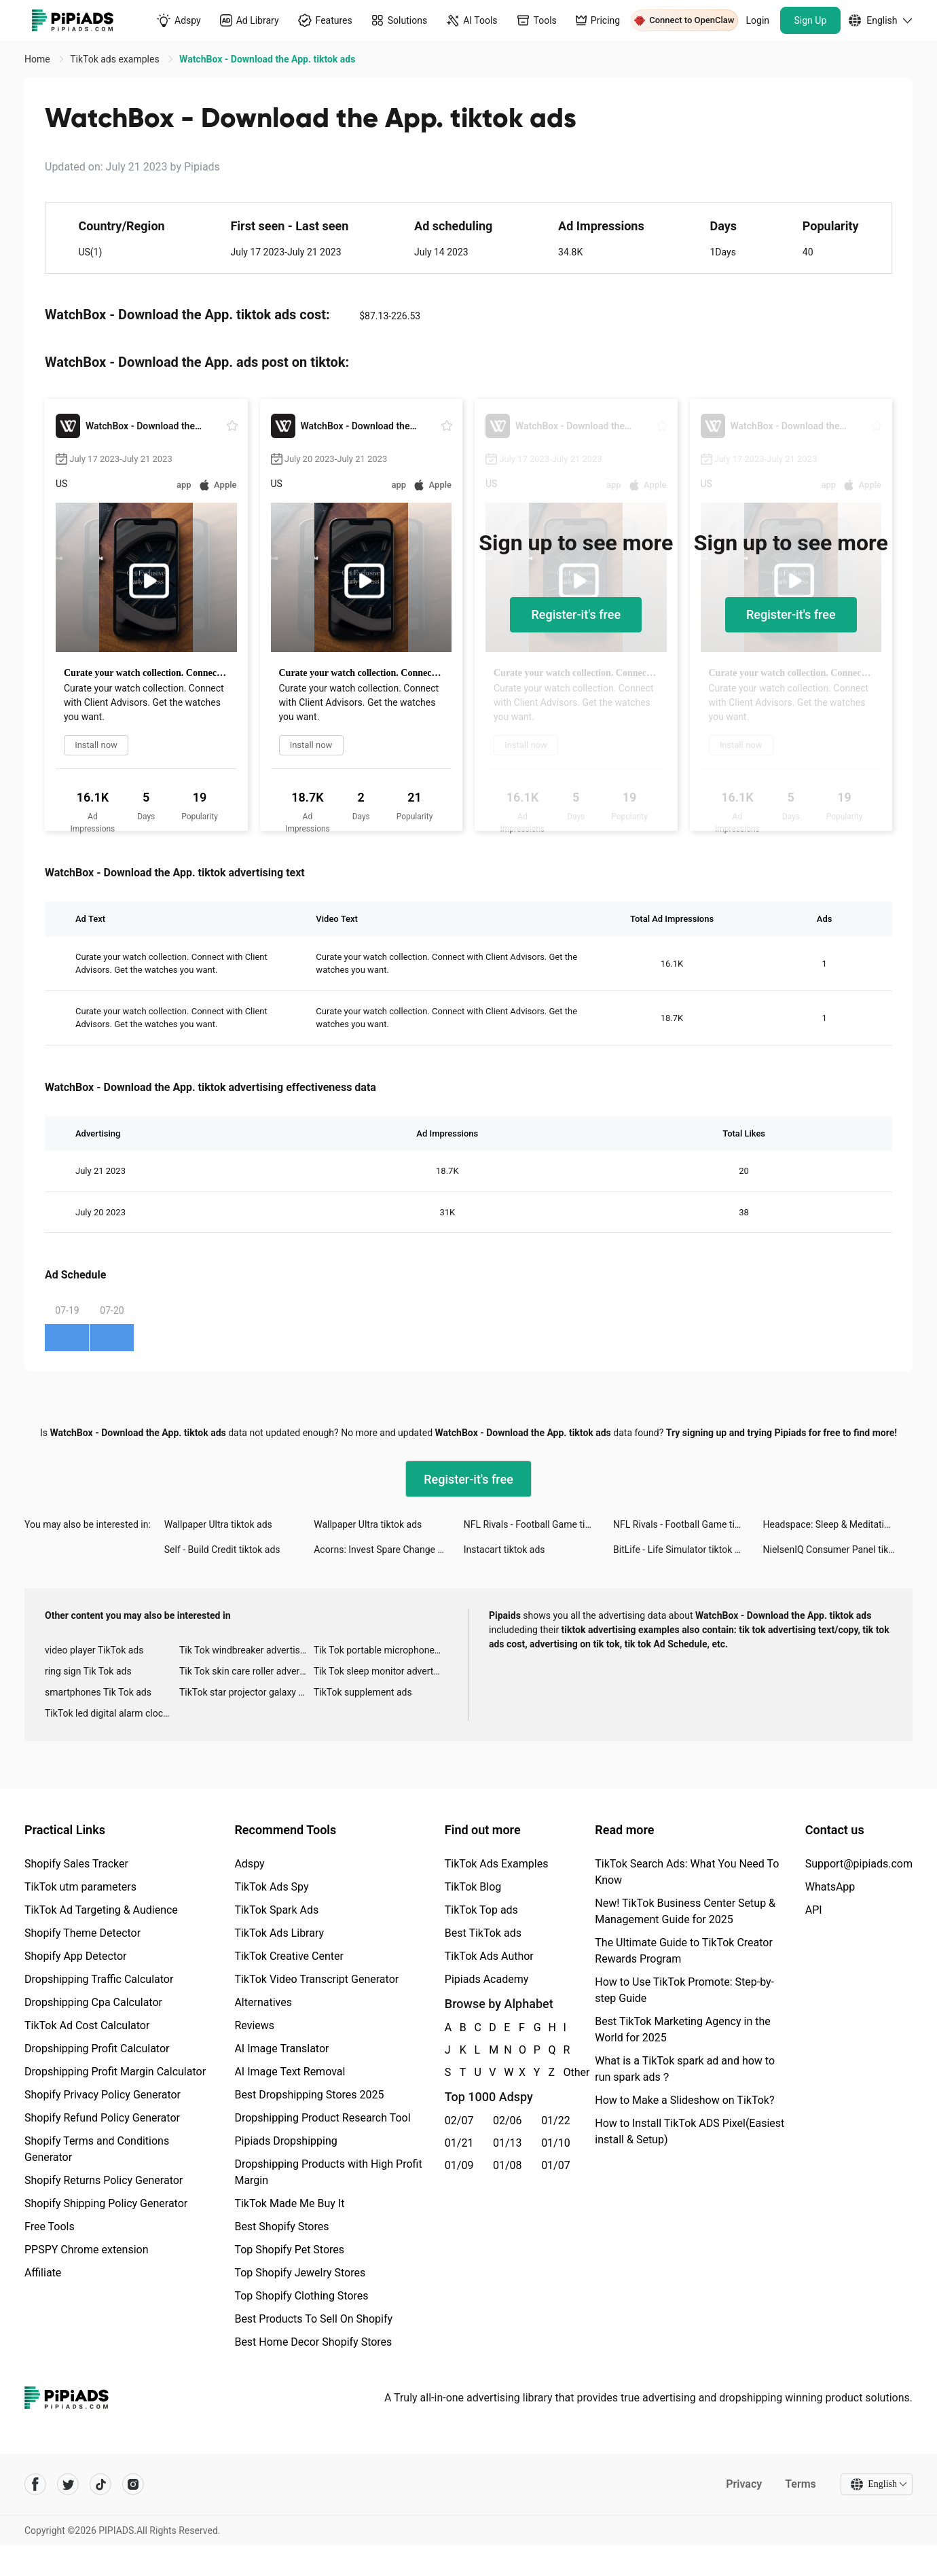  What do you see at coordinates (483, 1933) in the screenshot?
I see `Best TikTok ads` at bounding box center [483, 1933].